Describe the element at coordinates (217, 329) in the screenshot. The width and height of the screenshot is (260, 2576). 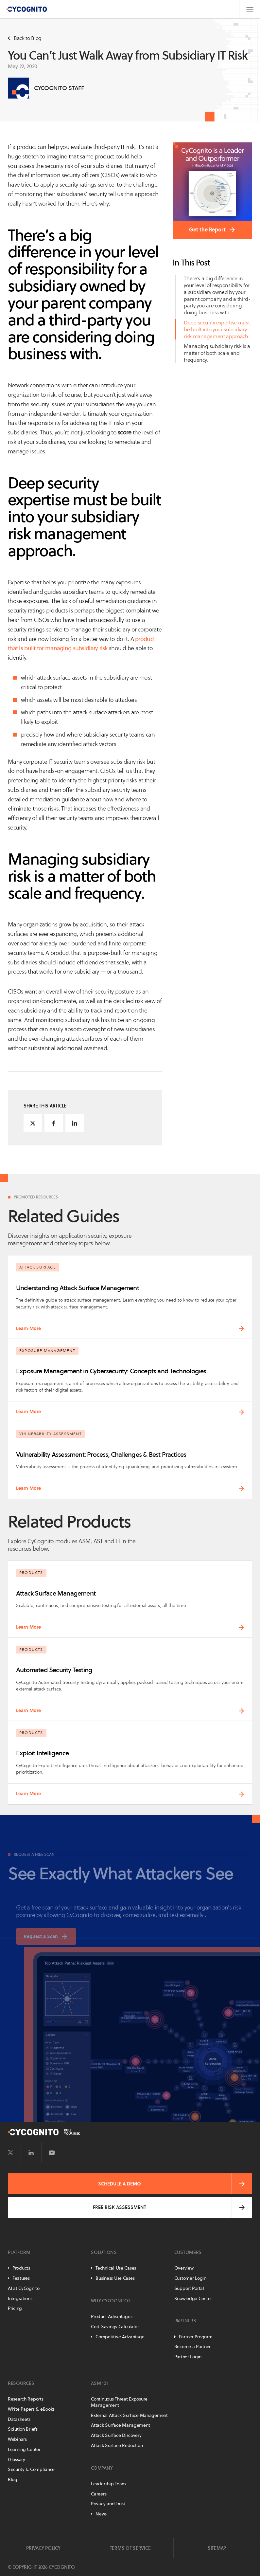
I see `Deep security expertise must be built into your subsidiary risk management approach.` at that location.